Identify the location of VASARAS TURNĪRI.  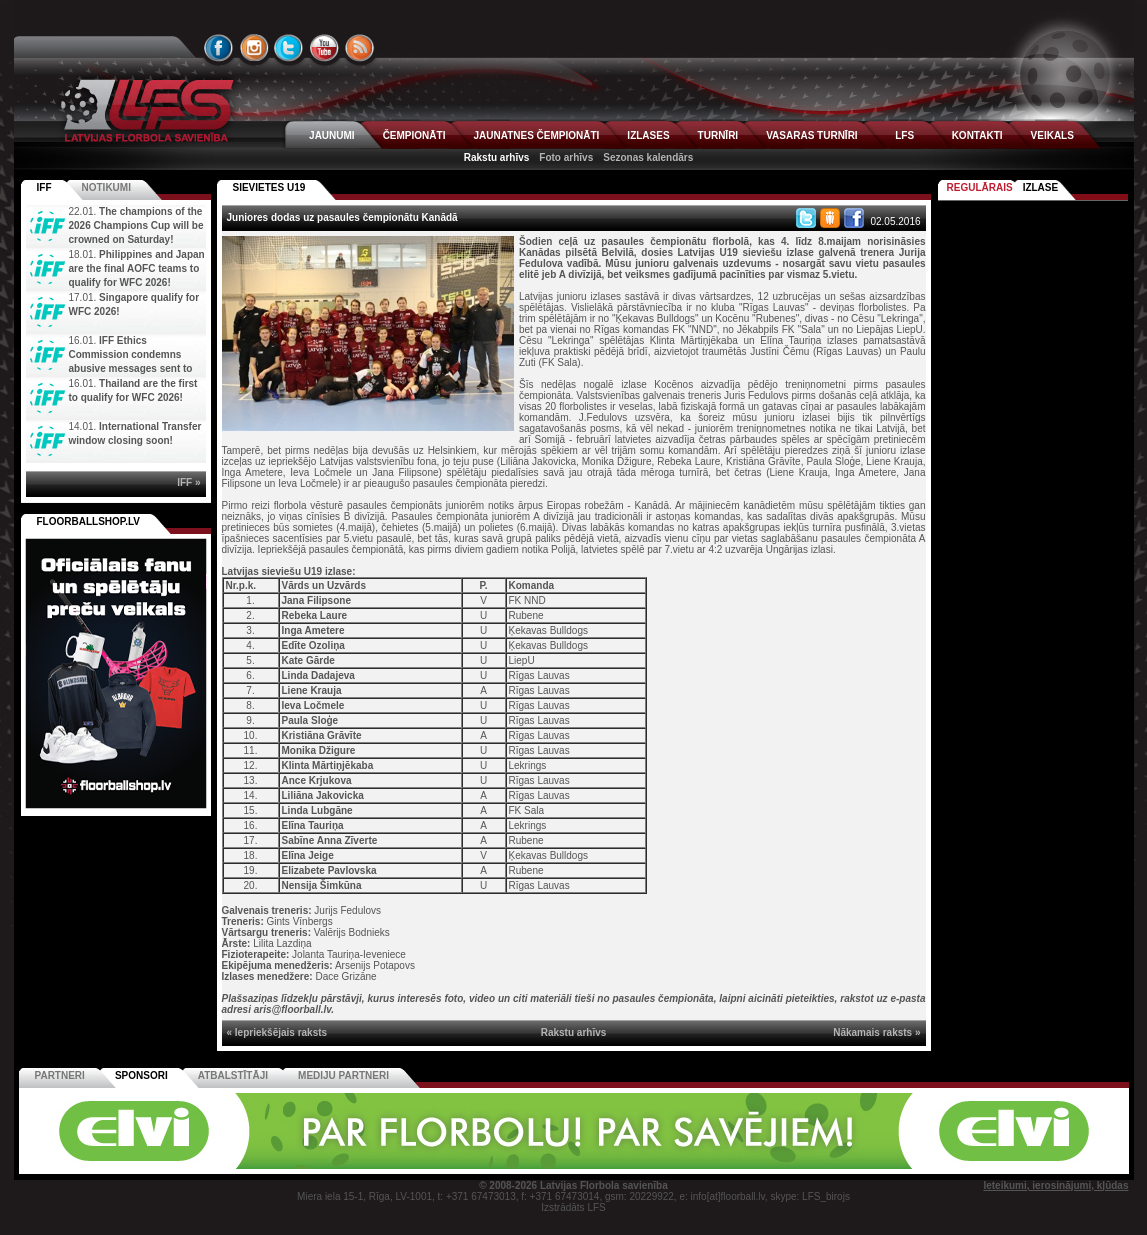
(811, 135).